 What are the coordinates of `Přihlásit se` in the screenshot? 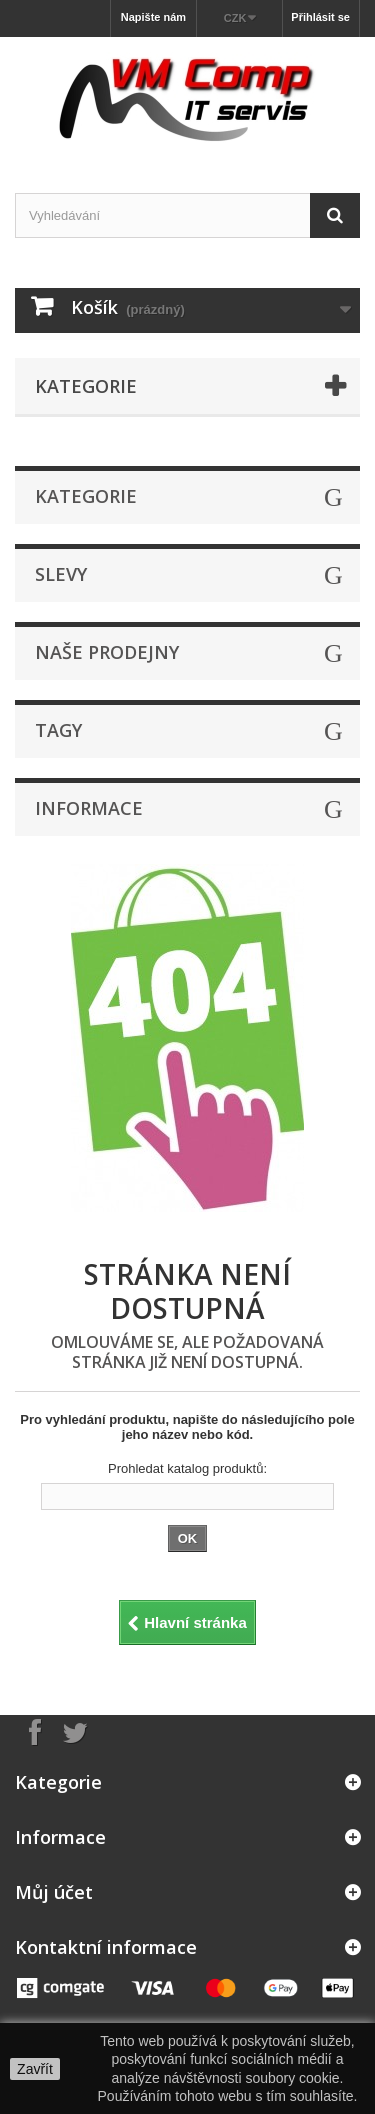 It's located at (320, 17).